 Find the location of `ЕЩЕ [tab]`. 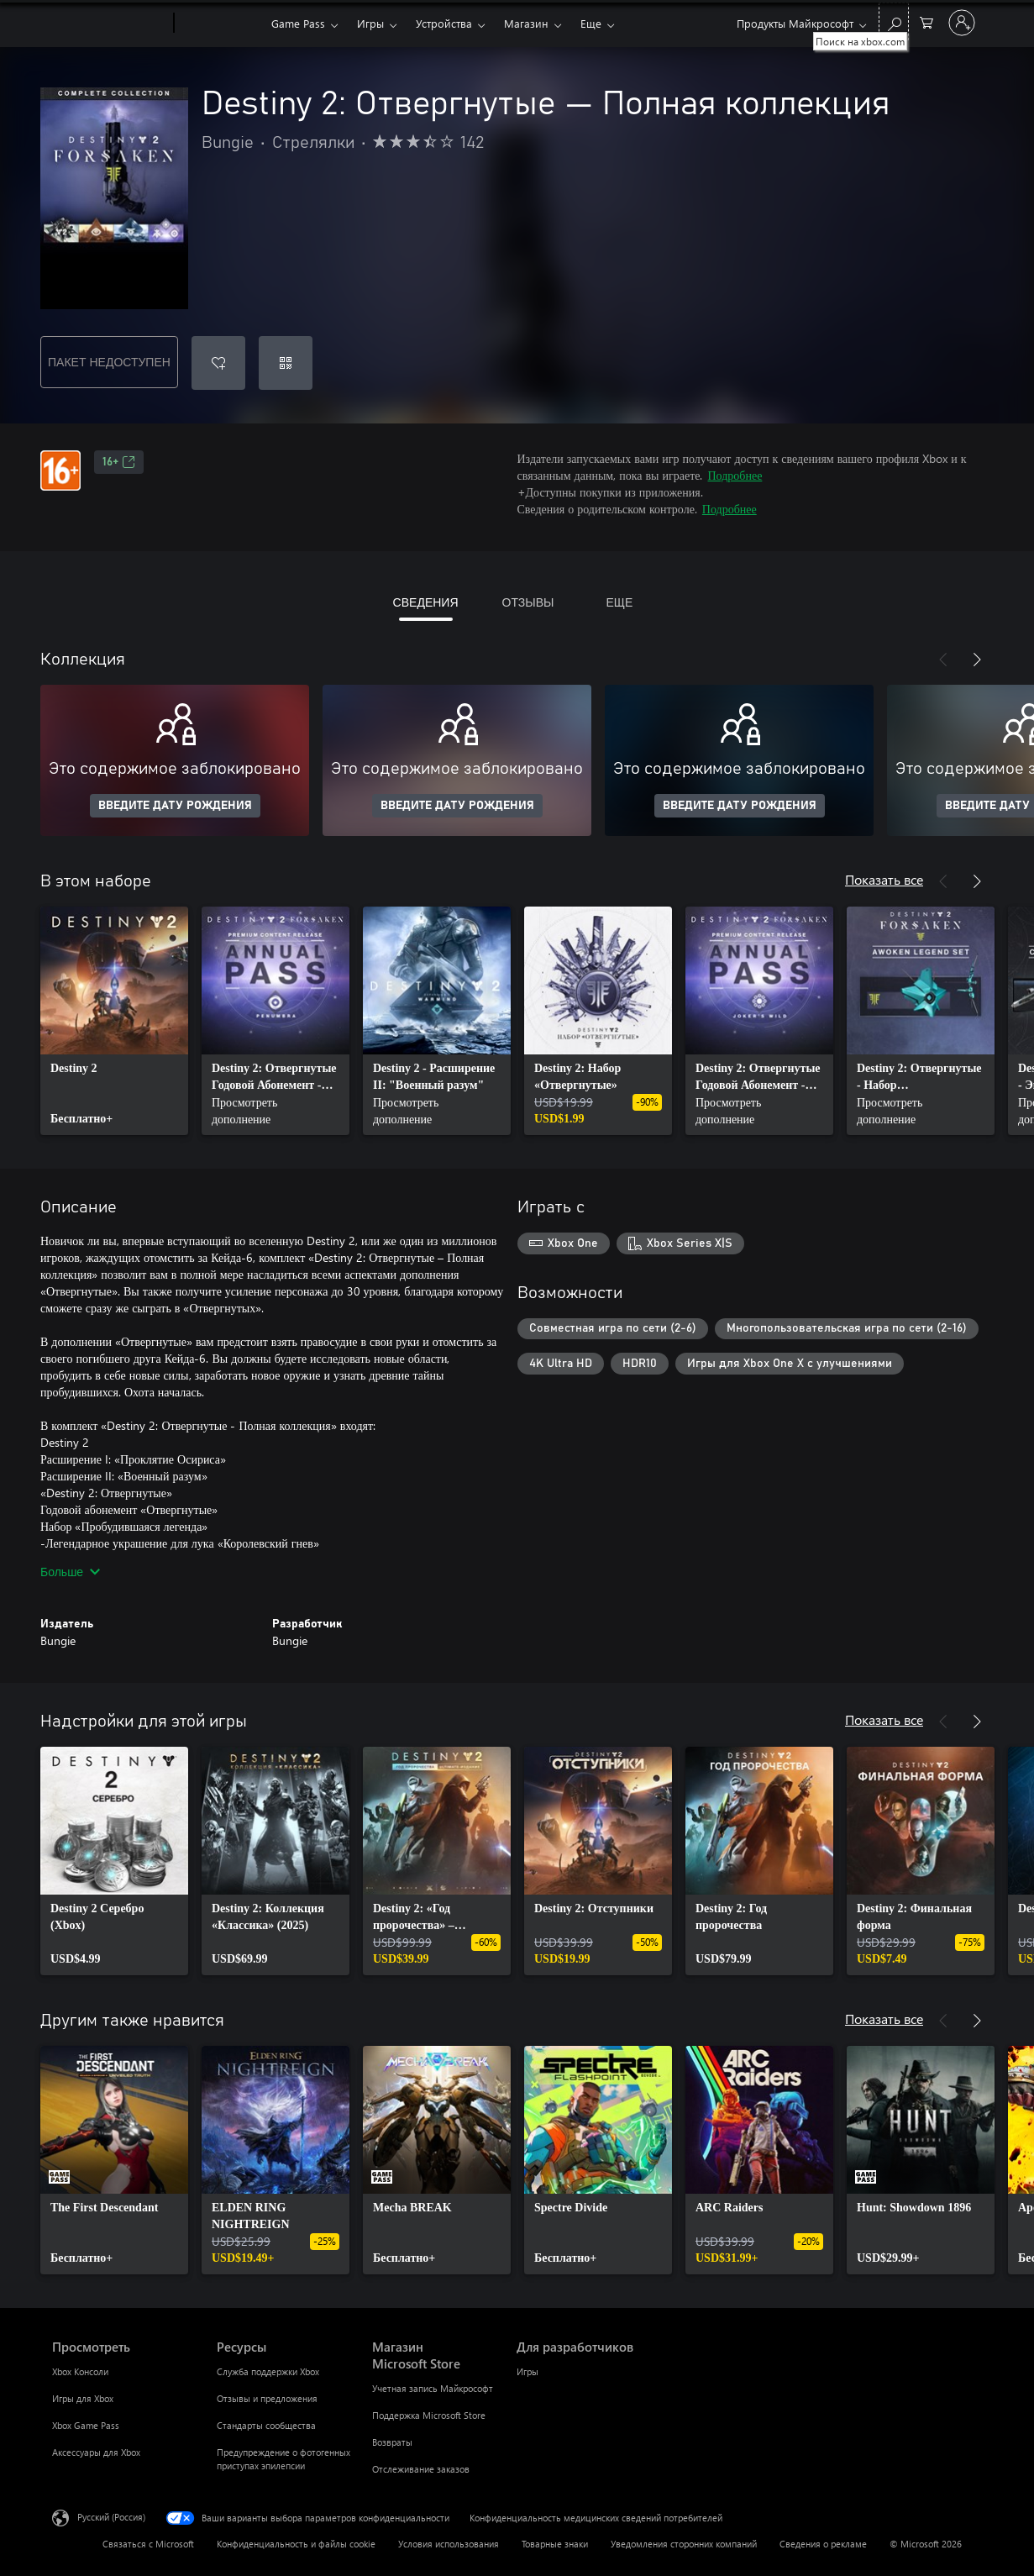

ЕЩЕ [tab] is located at coordinates (619, 602).